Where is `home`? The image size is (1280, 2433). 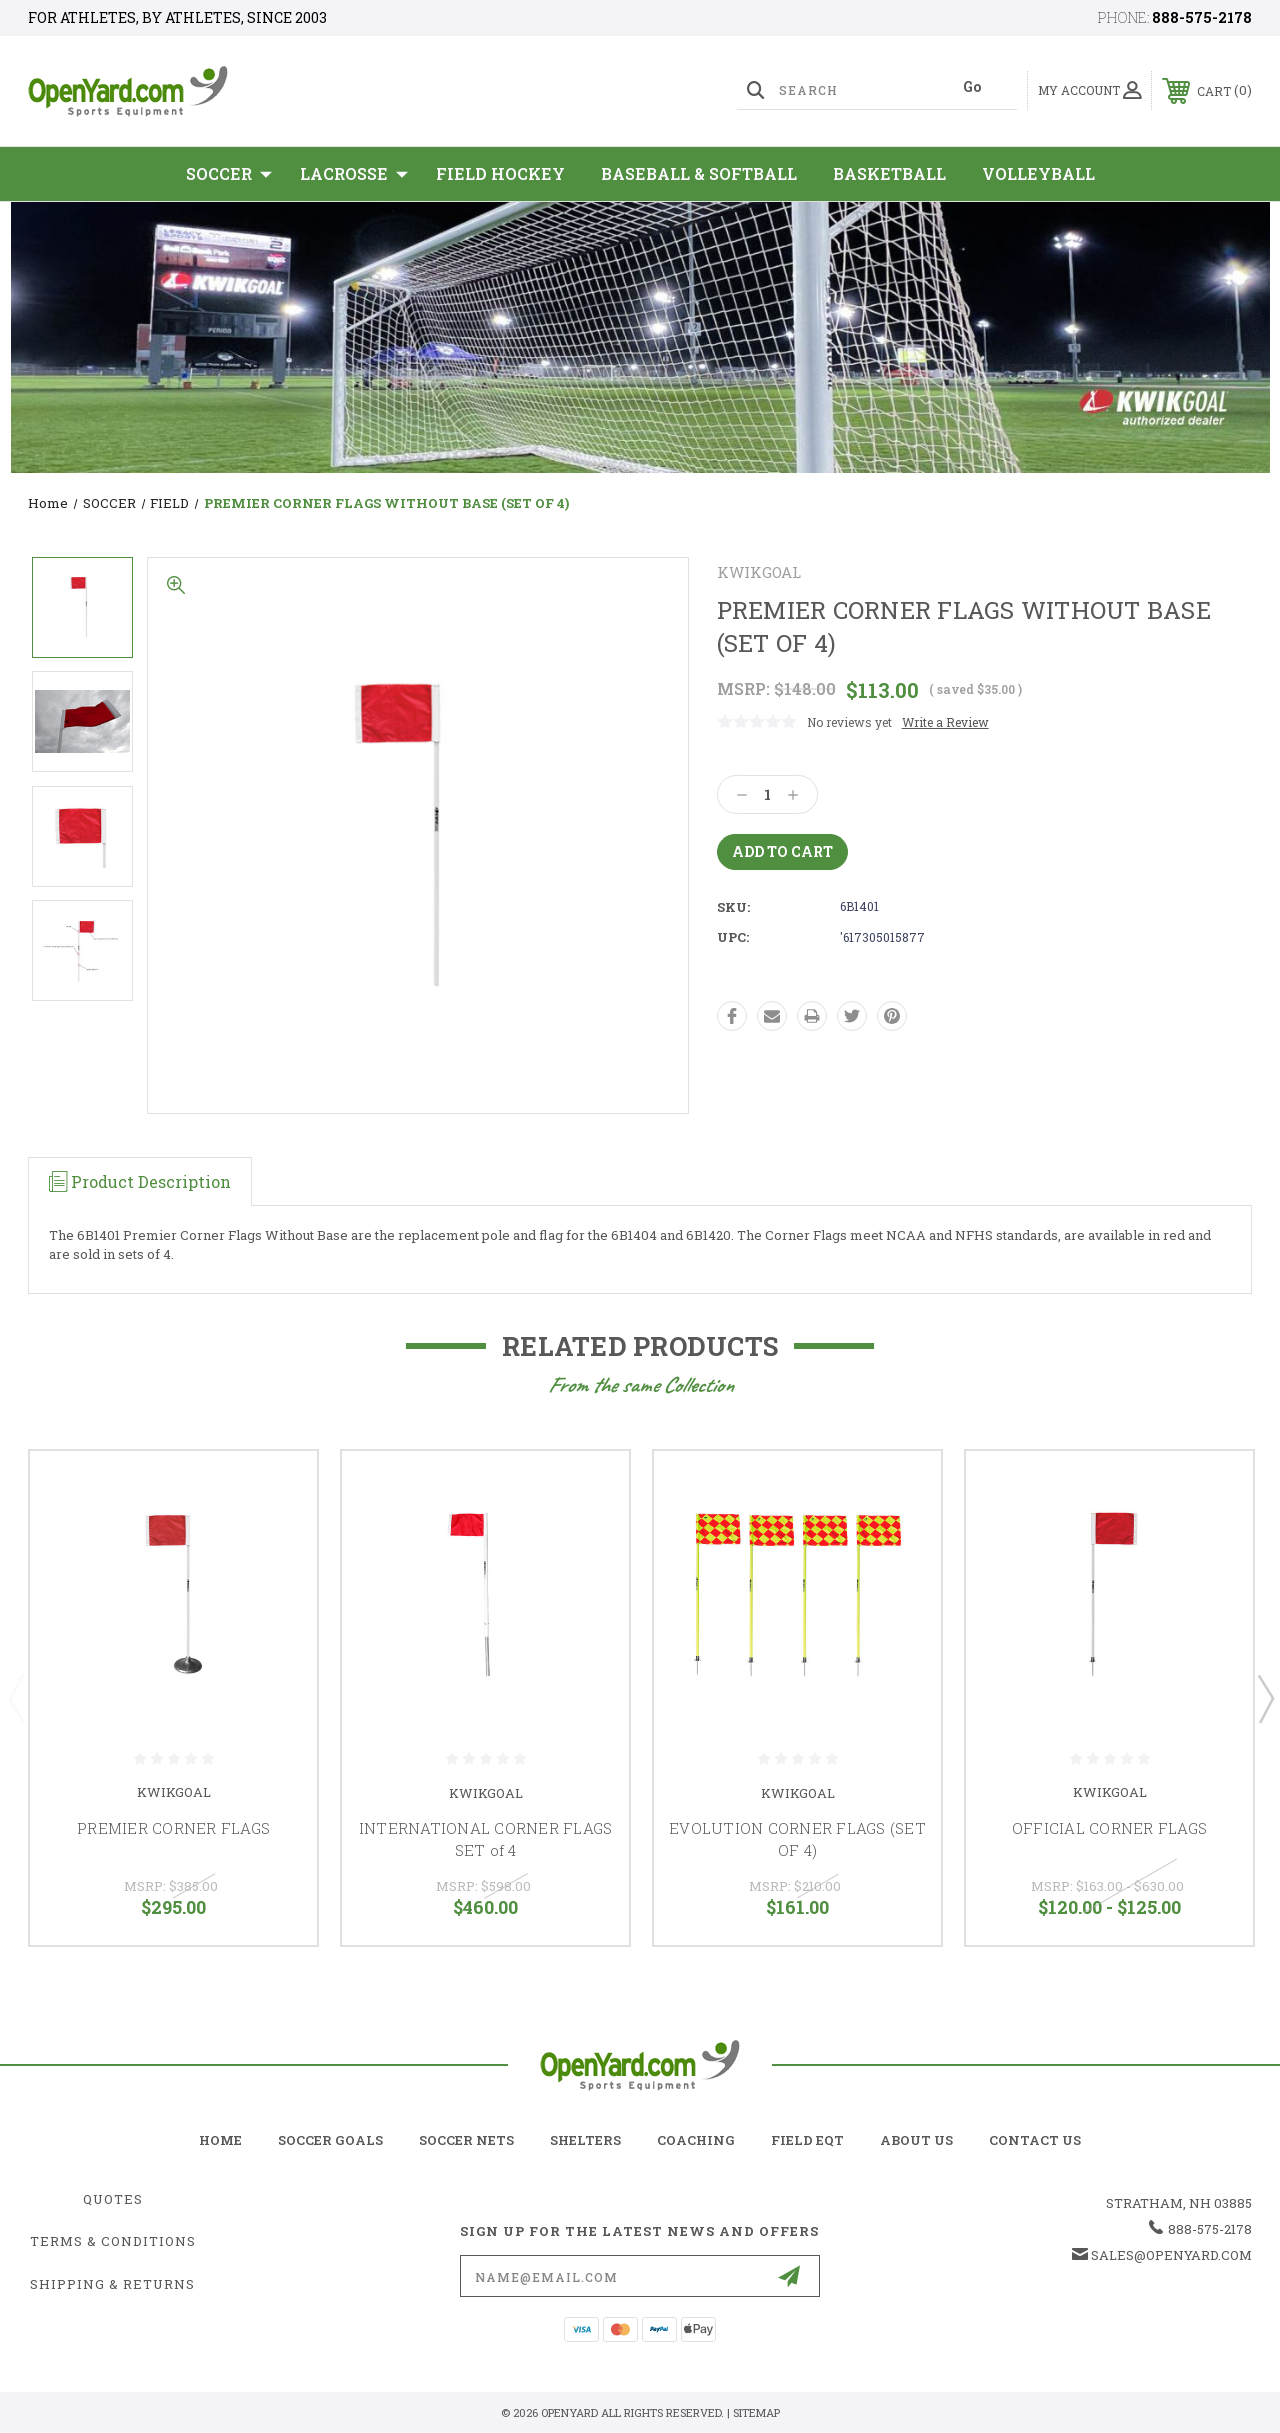 home is located at coordinates (220, 2140).